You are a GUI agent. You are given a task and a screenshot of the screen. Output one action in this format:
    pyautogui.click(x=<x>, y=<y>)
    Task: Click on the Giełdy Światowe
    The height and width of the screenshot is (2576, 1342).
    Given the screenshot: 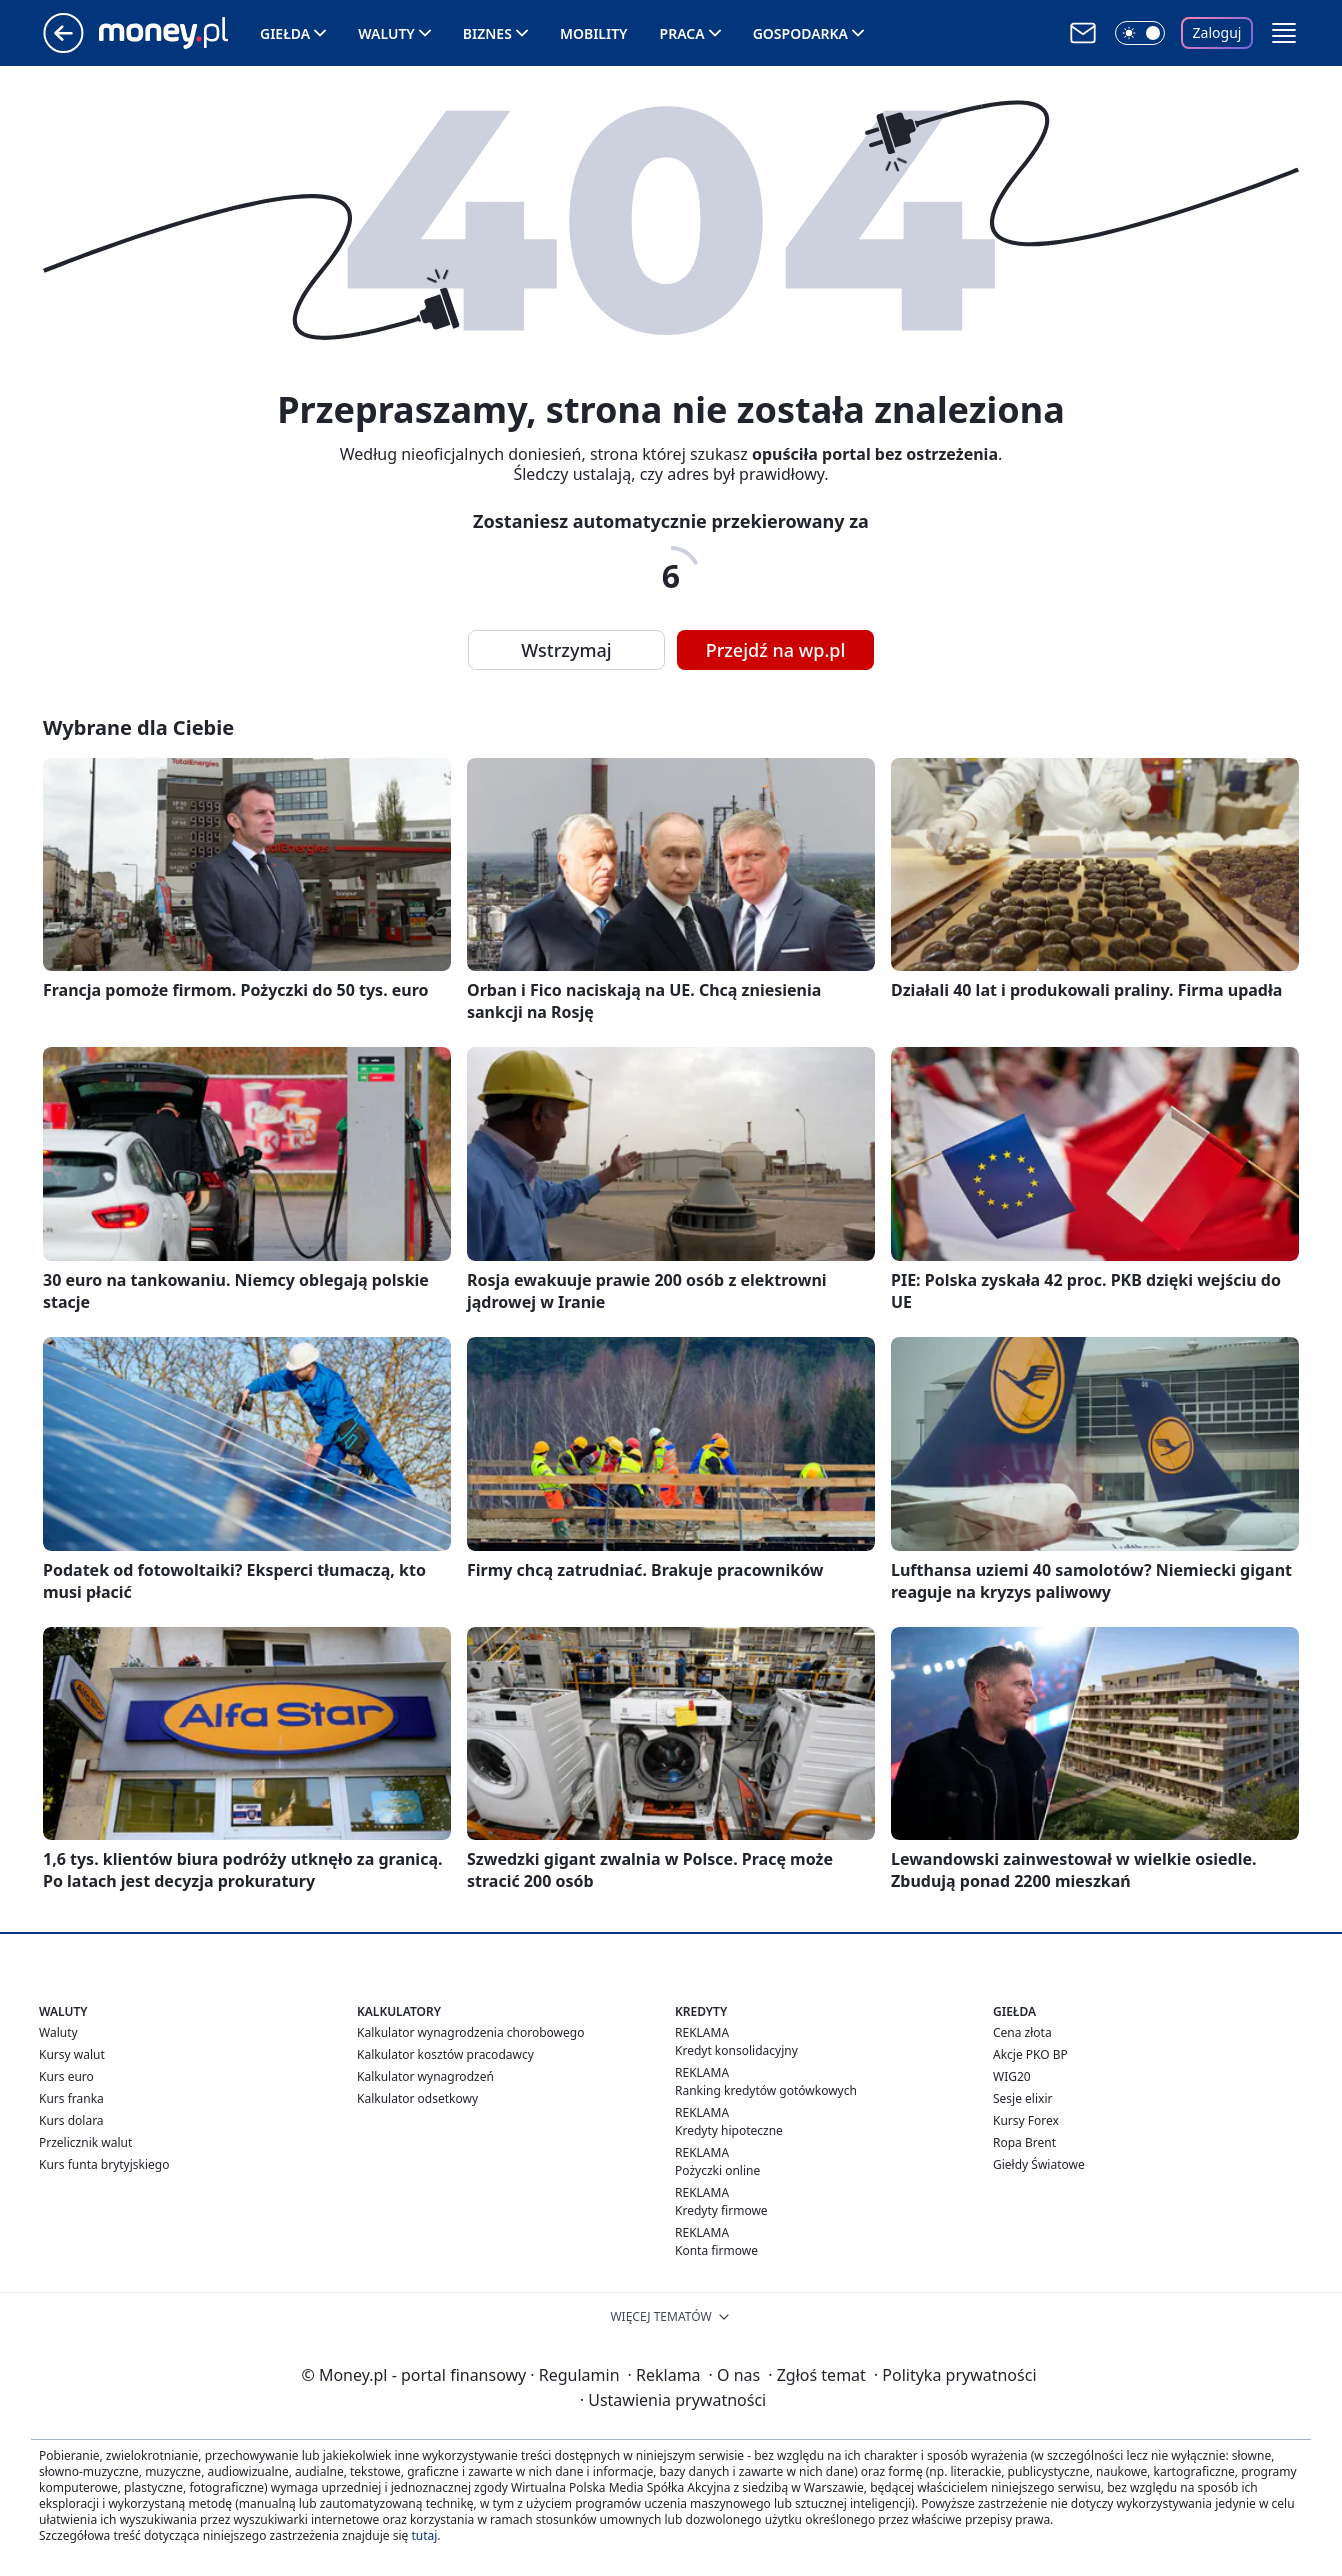 What is the action you would take?
    pyautogui.click(x=1039, y=2164)
    